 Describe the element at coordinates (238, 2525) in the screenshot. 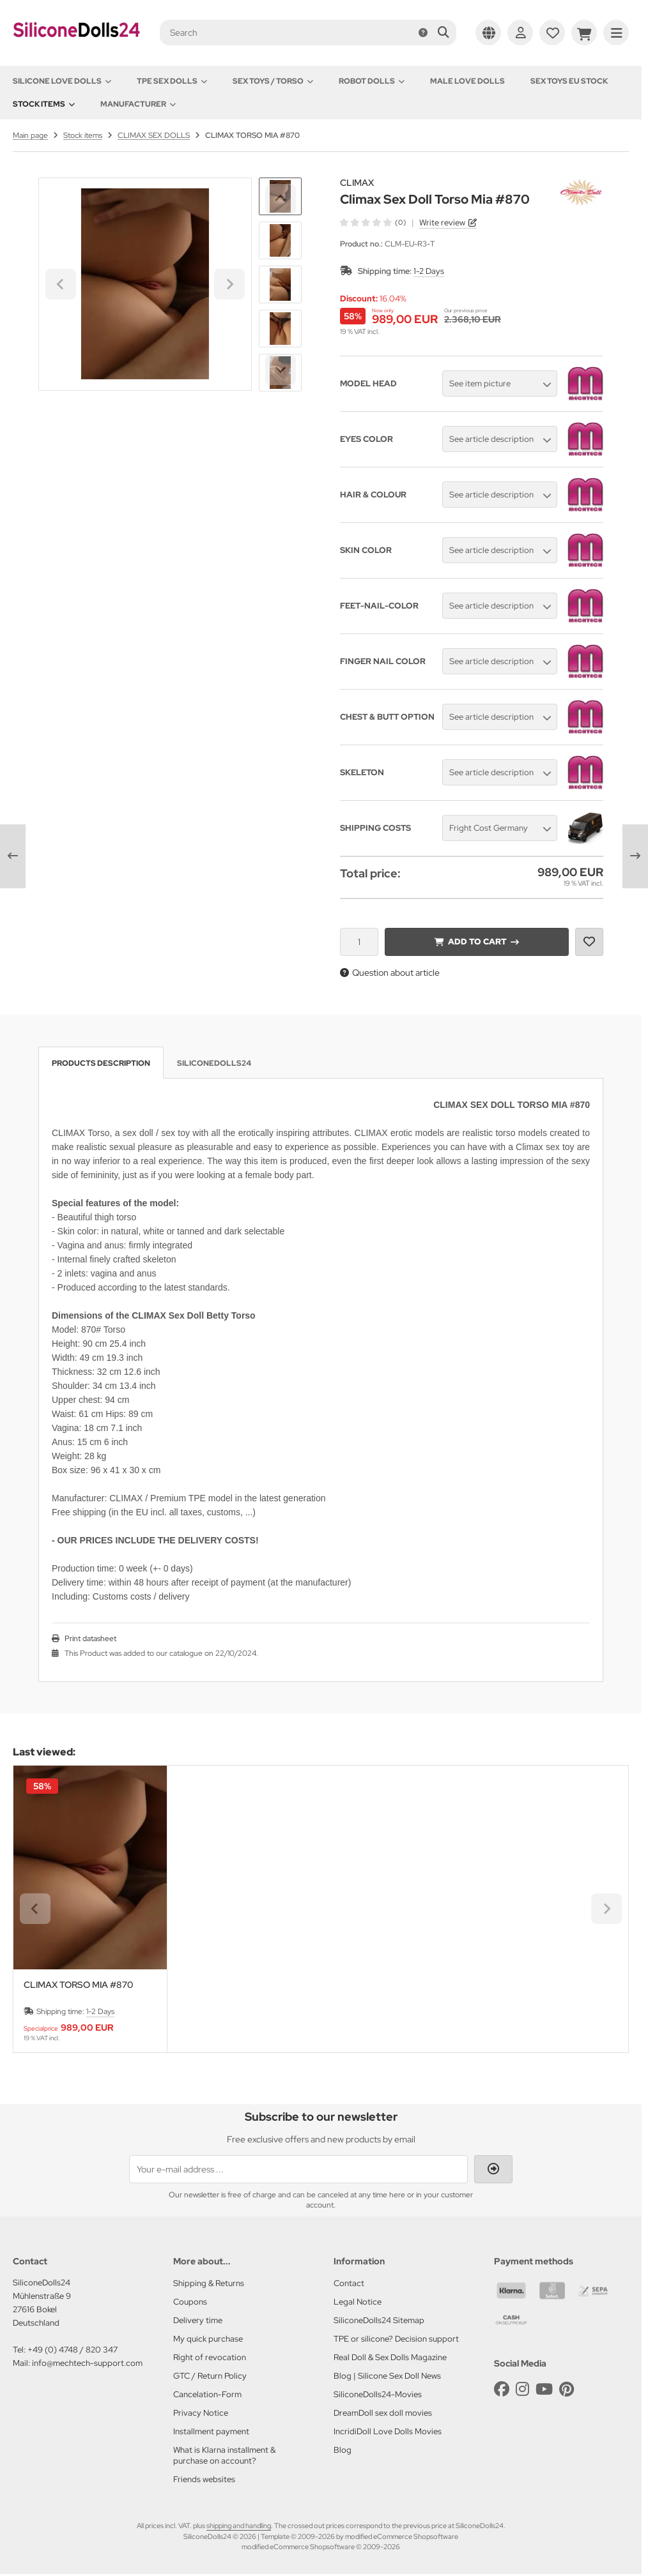

I see `shipping and handling` at that location.